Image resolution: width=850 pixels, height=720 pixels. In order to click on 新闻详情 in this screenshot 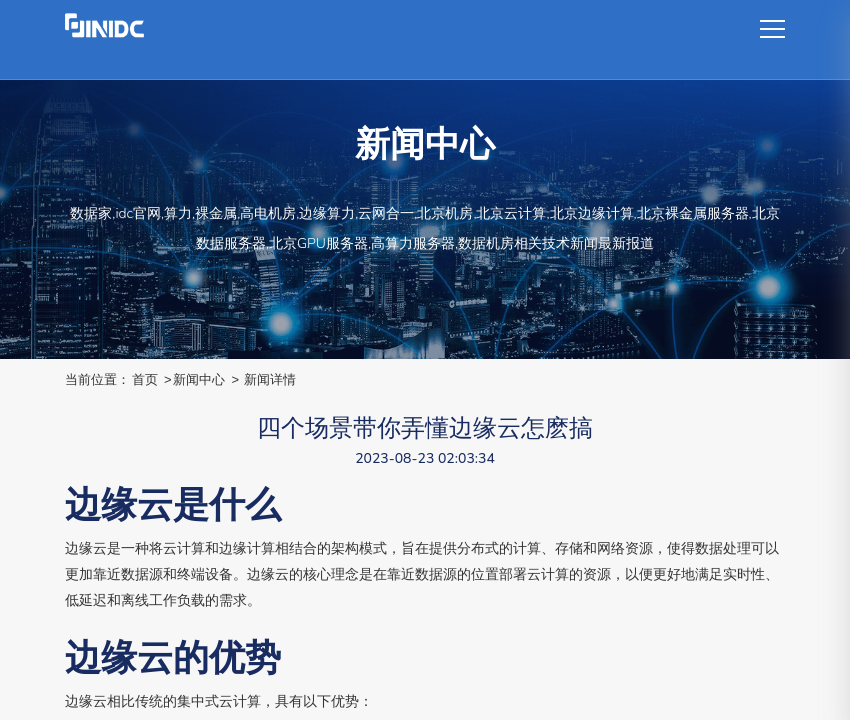, I will do `click(270, 379)`.